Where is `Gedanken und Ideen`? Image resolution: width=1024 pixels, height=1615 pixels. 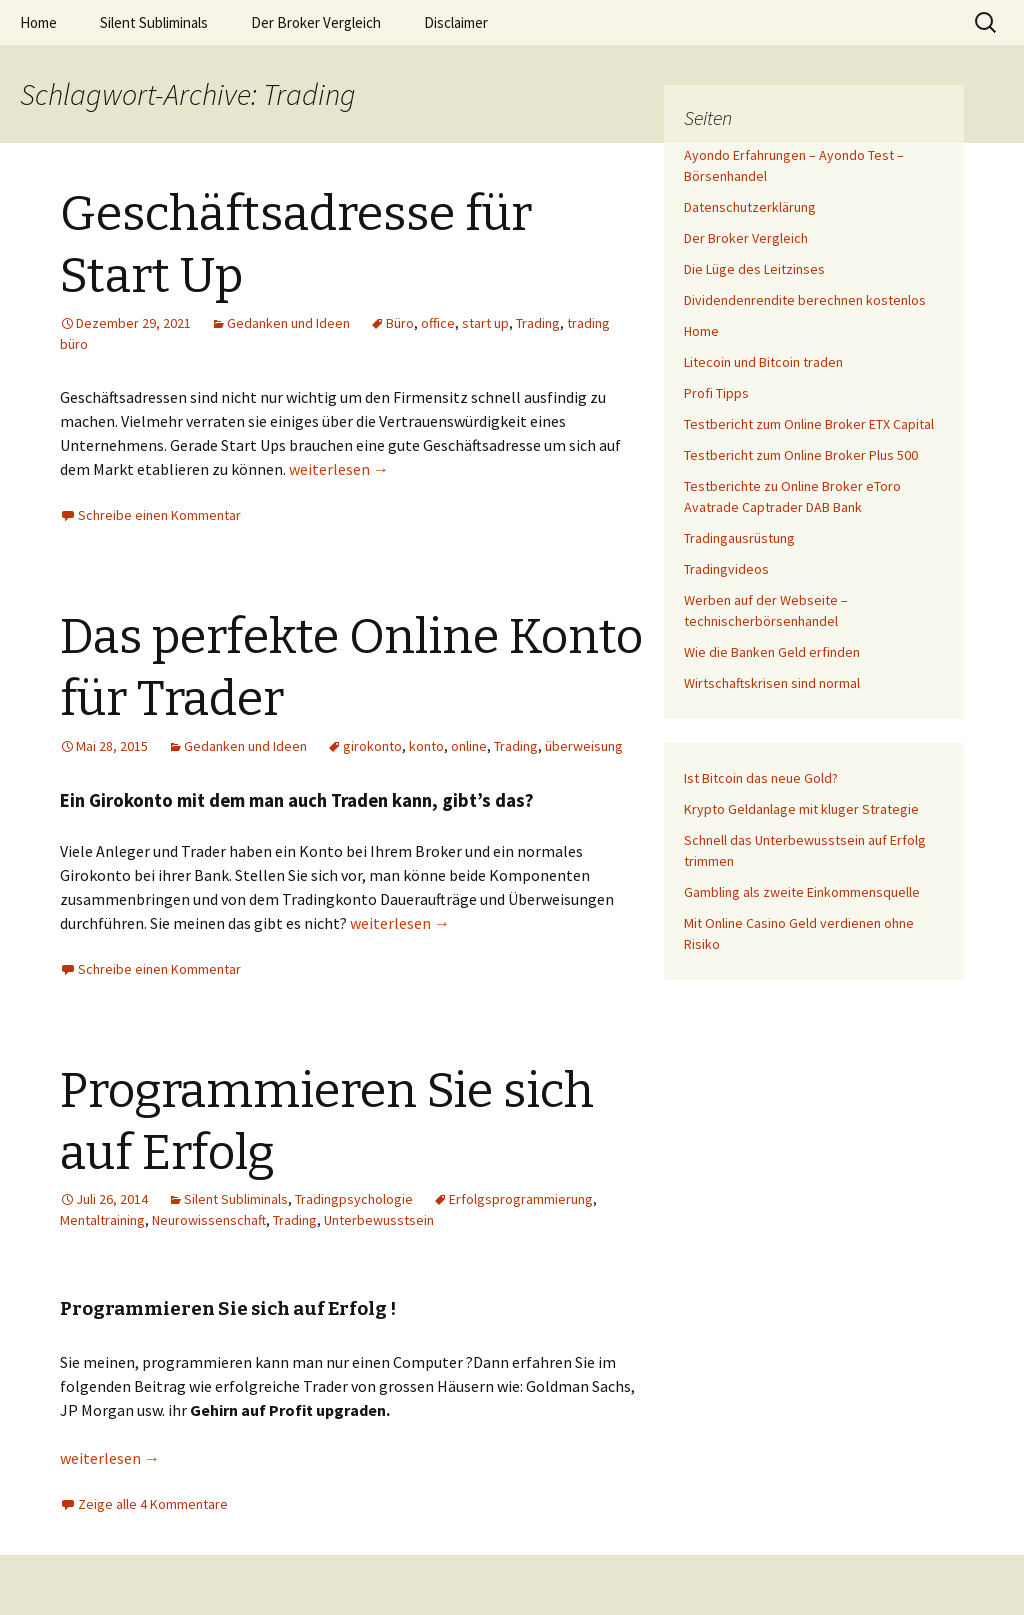 Gedanken und Ideen is located at coordinates (288, 323).